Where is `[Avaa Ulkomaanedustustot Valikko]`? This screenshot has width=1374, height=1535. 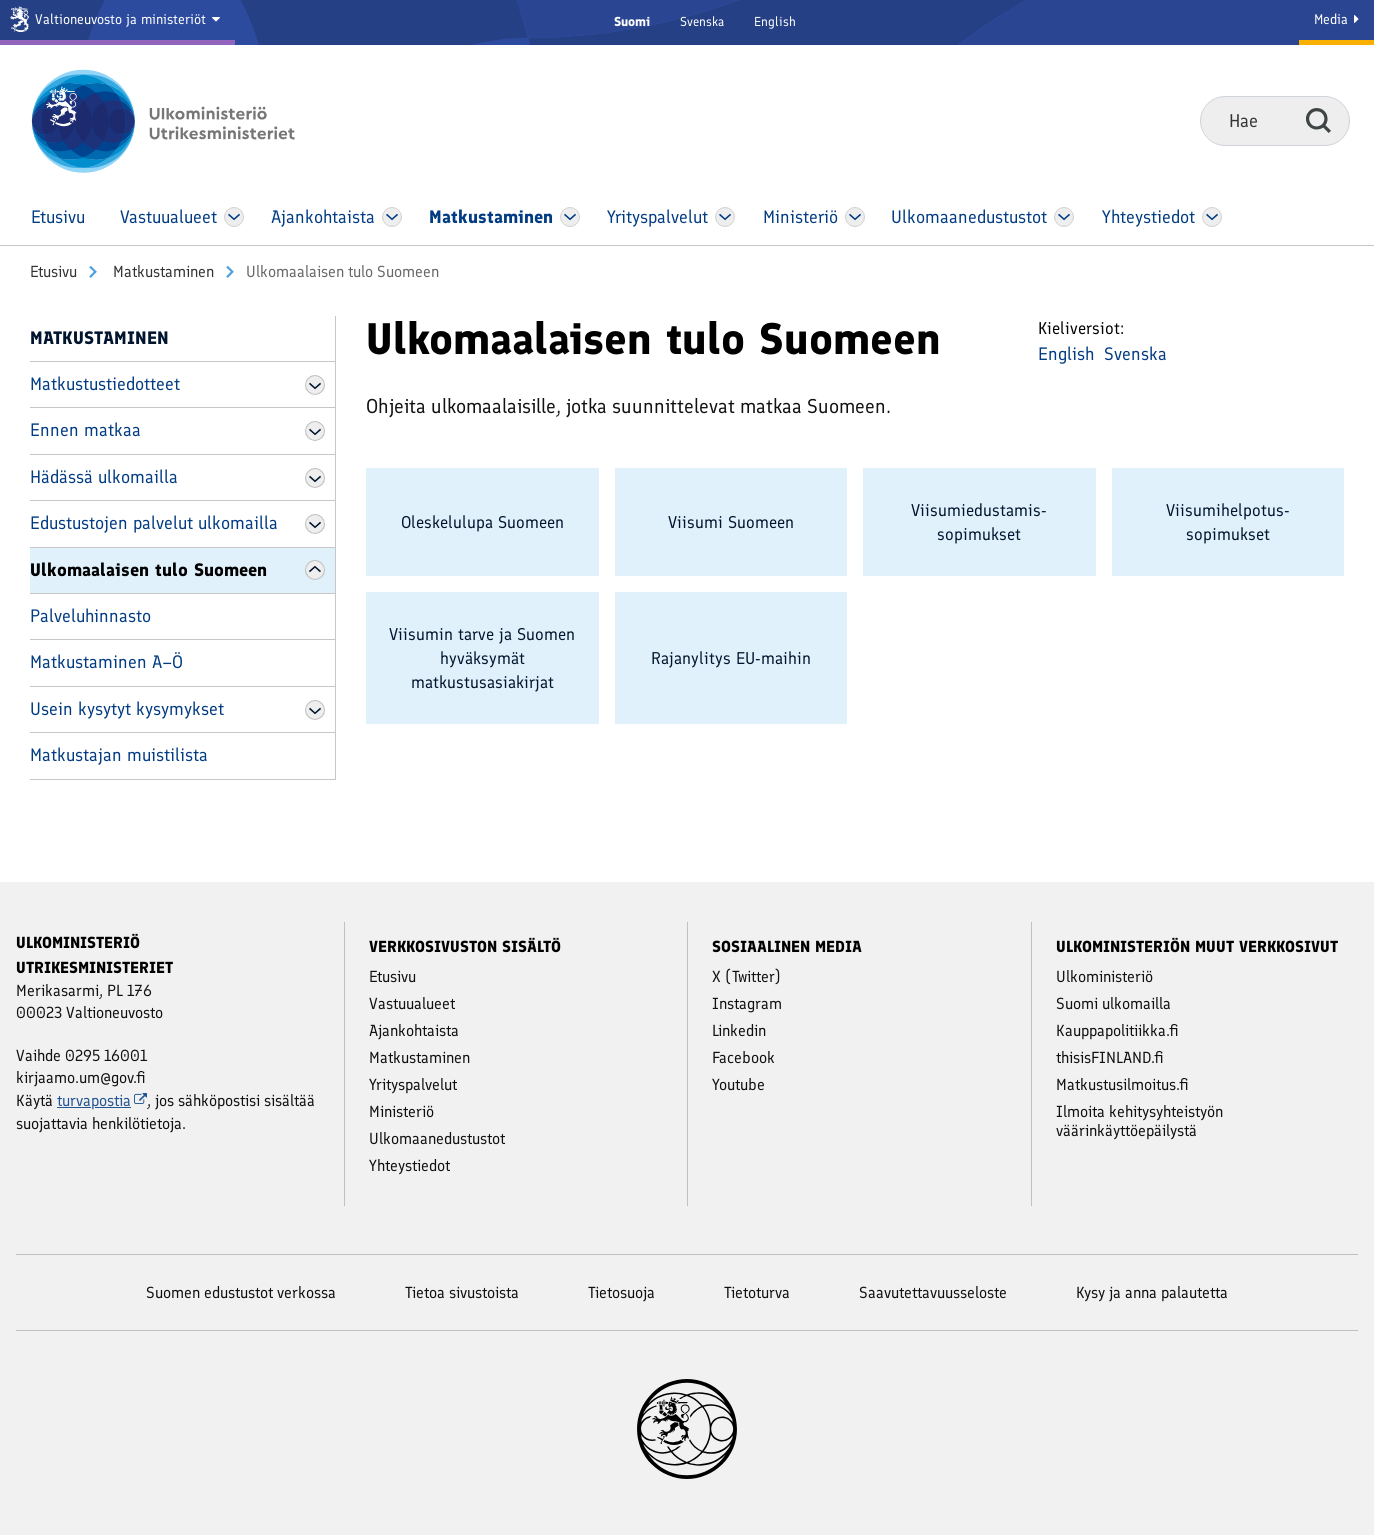
[Avaa Ulkomaanedustustot Valikko] is located at coordinates (1063, 217).